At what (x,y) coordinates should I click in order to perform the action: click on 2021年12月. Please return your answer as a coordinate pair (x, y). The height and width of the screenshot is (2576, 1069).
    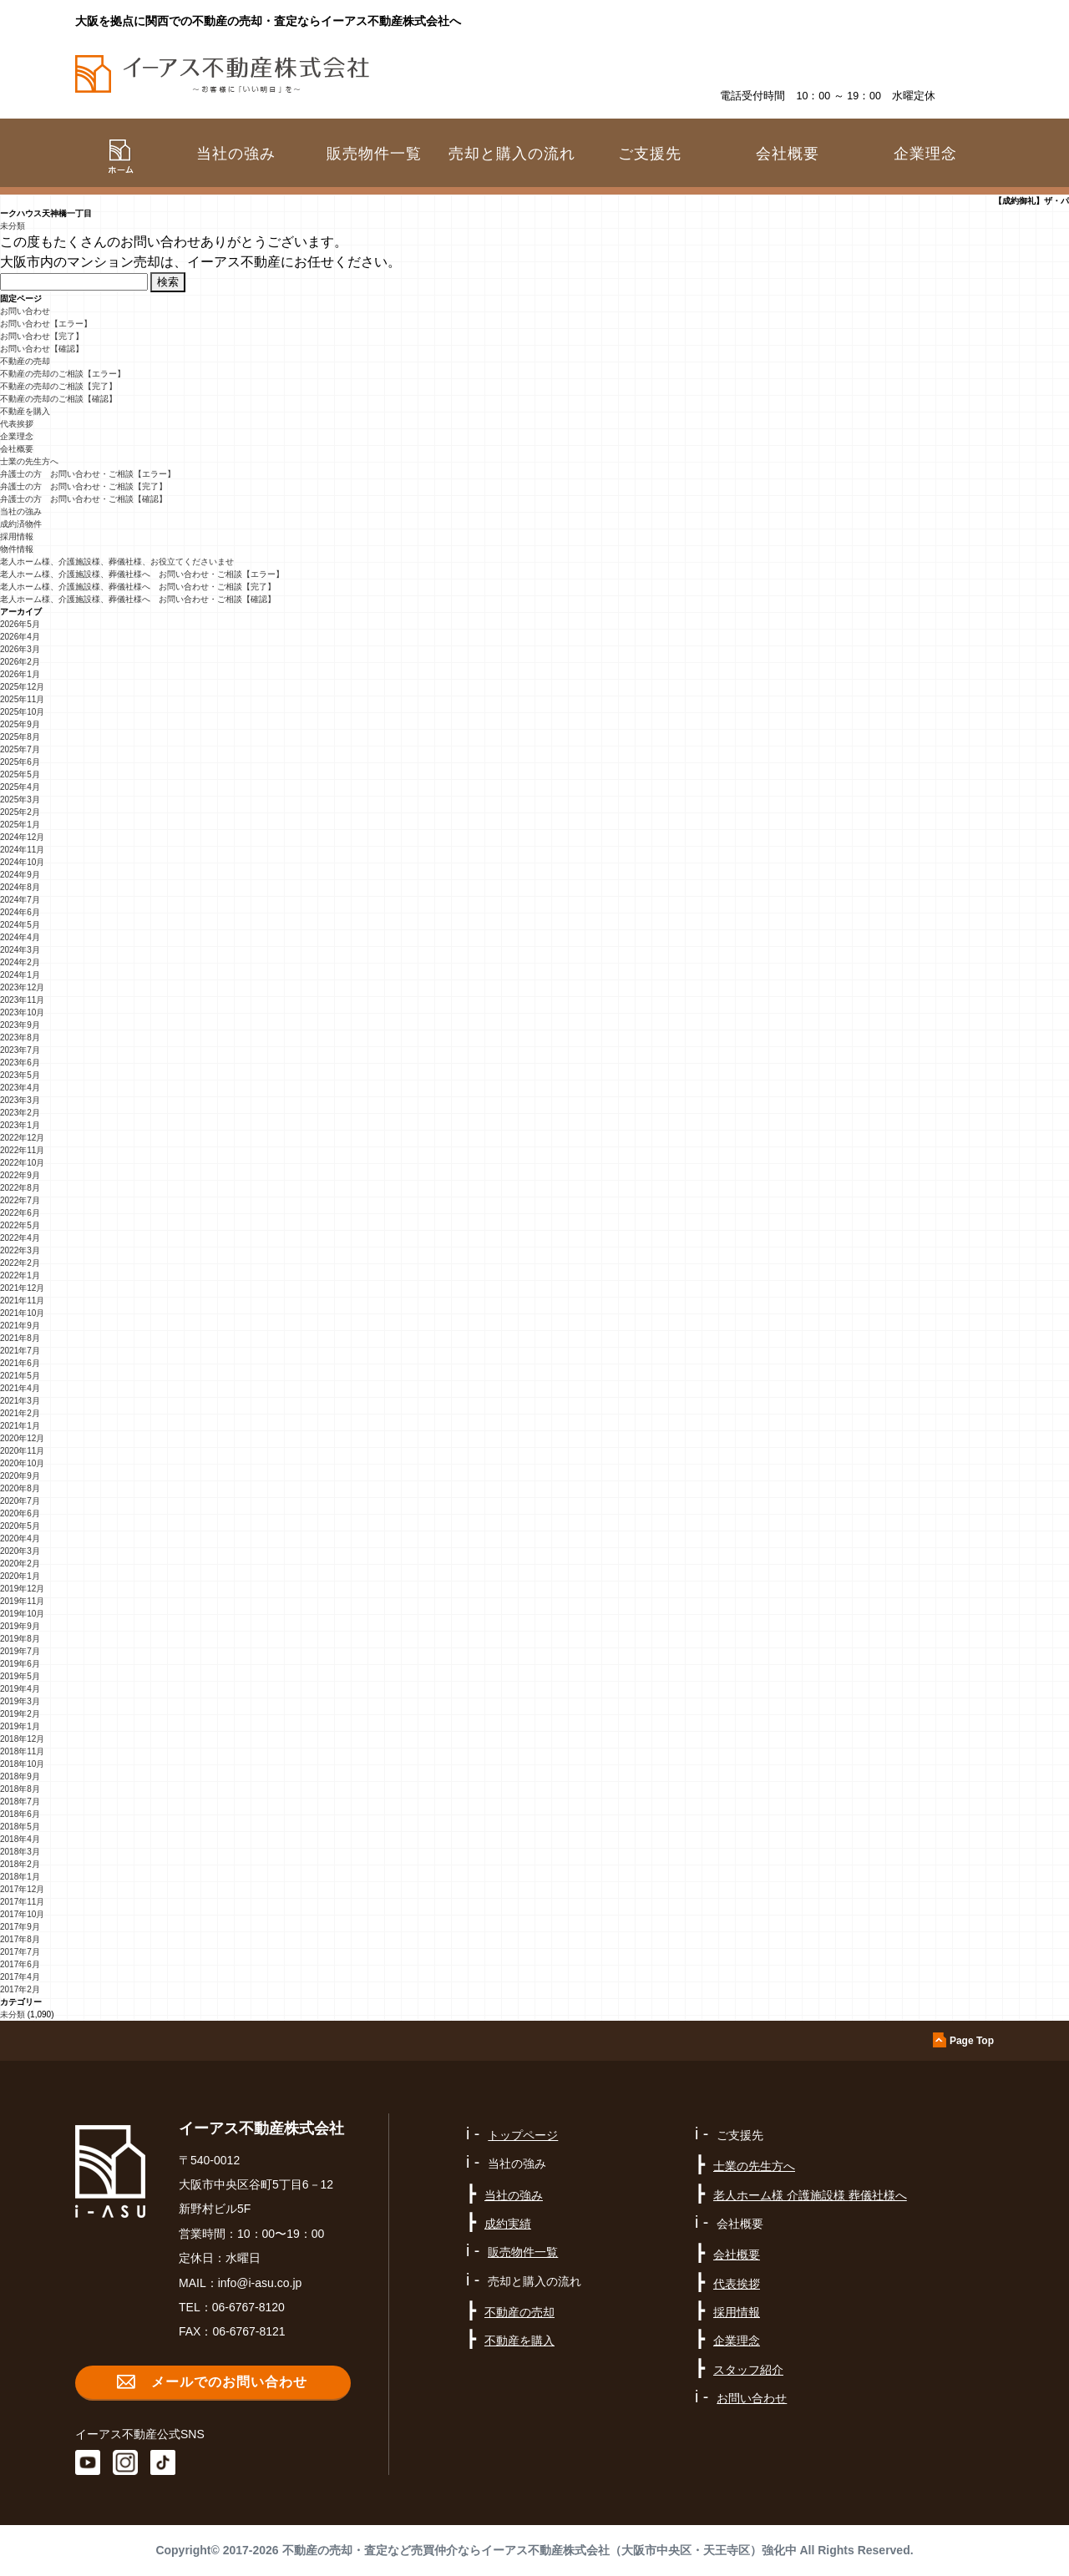
    Looking at the image, I should click on (22, 1288).